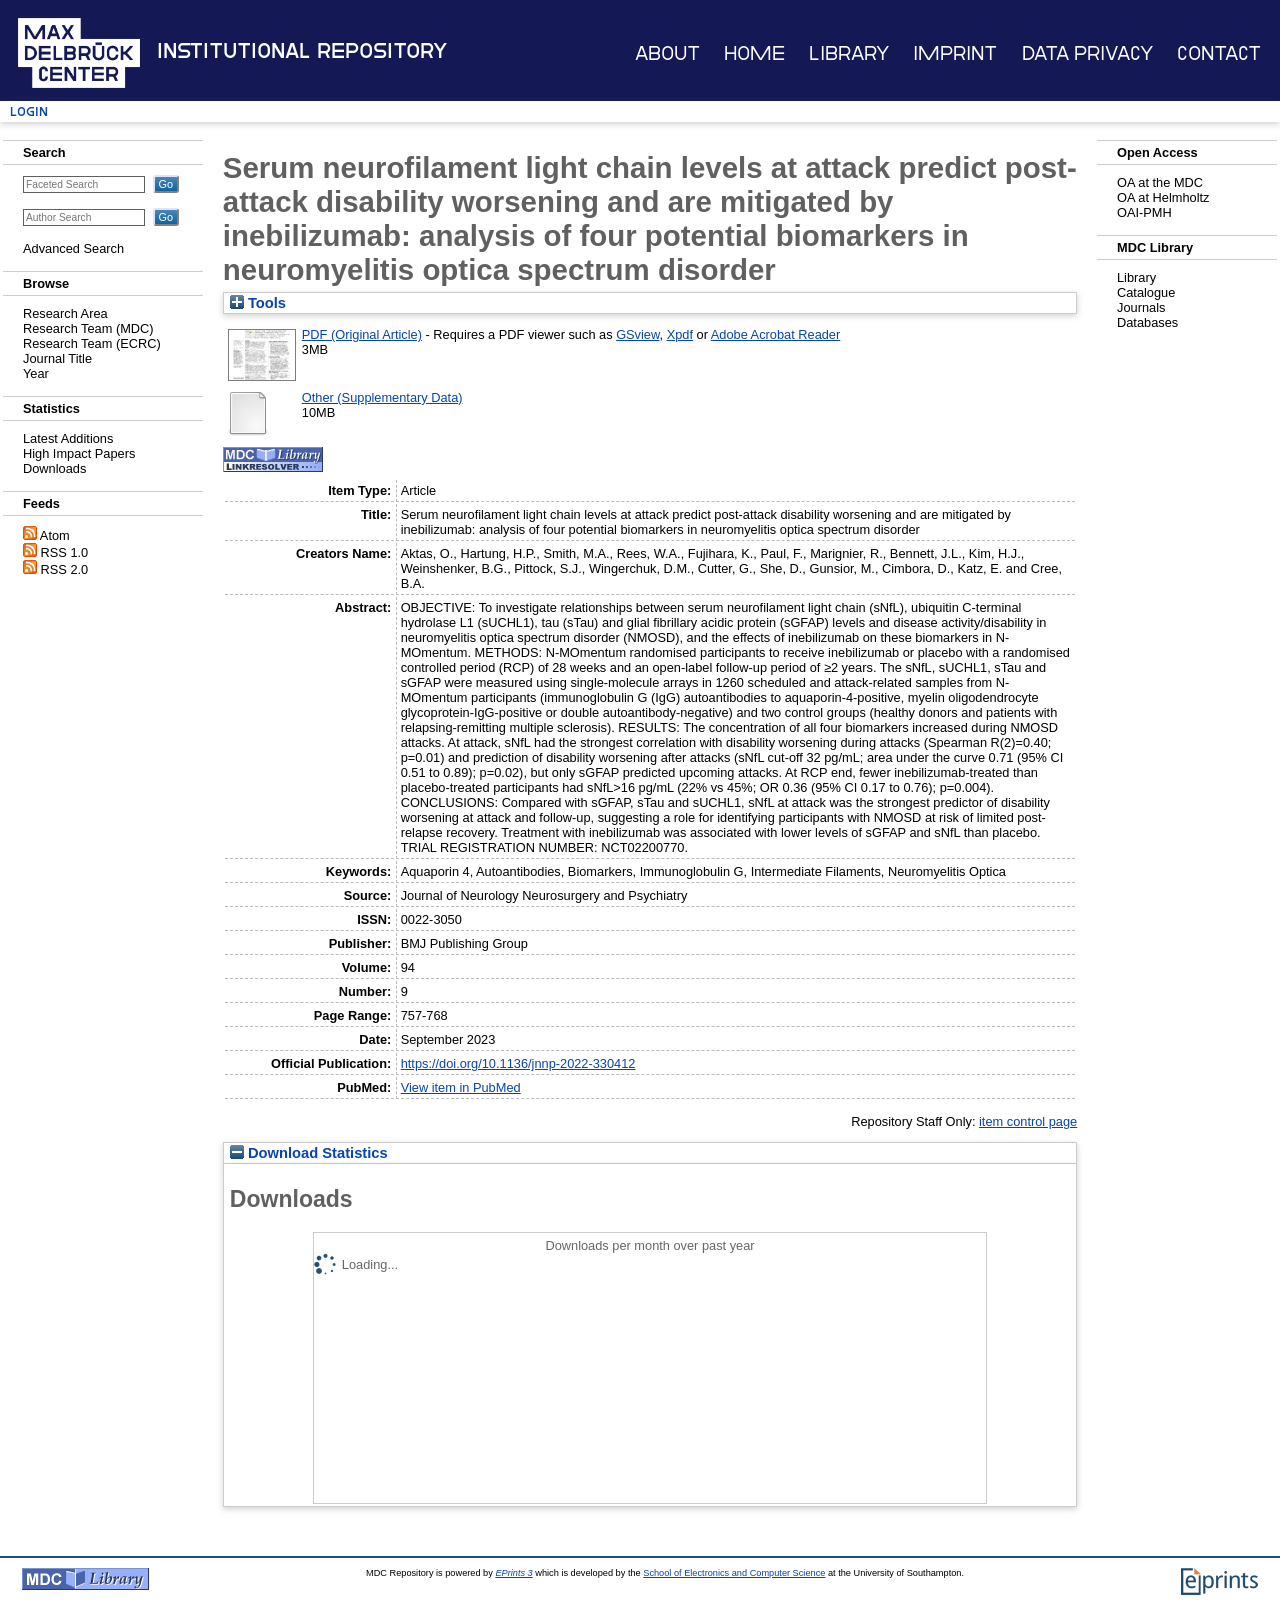 This screenshot has width=1280, height=1602. Describe the element at coordinates (65, 313) in the screenshot. I see `Research Area` at that location.